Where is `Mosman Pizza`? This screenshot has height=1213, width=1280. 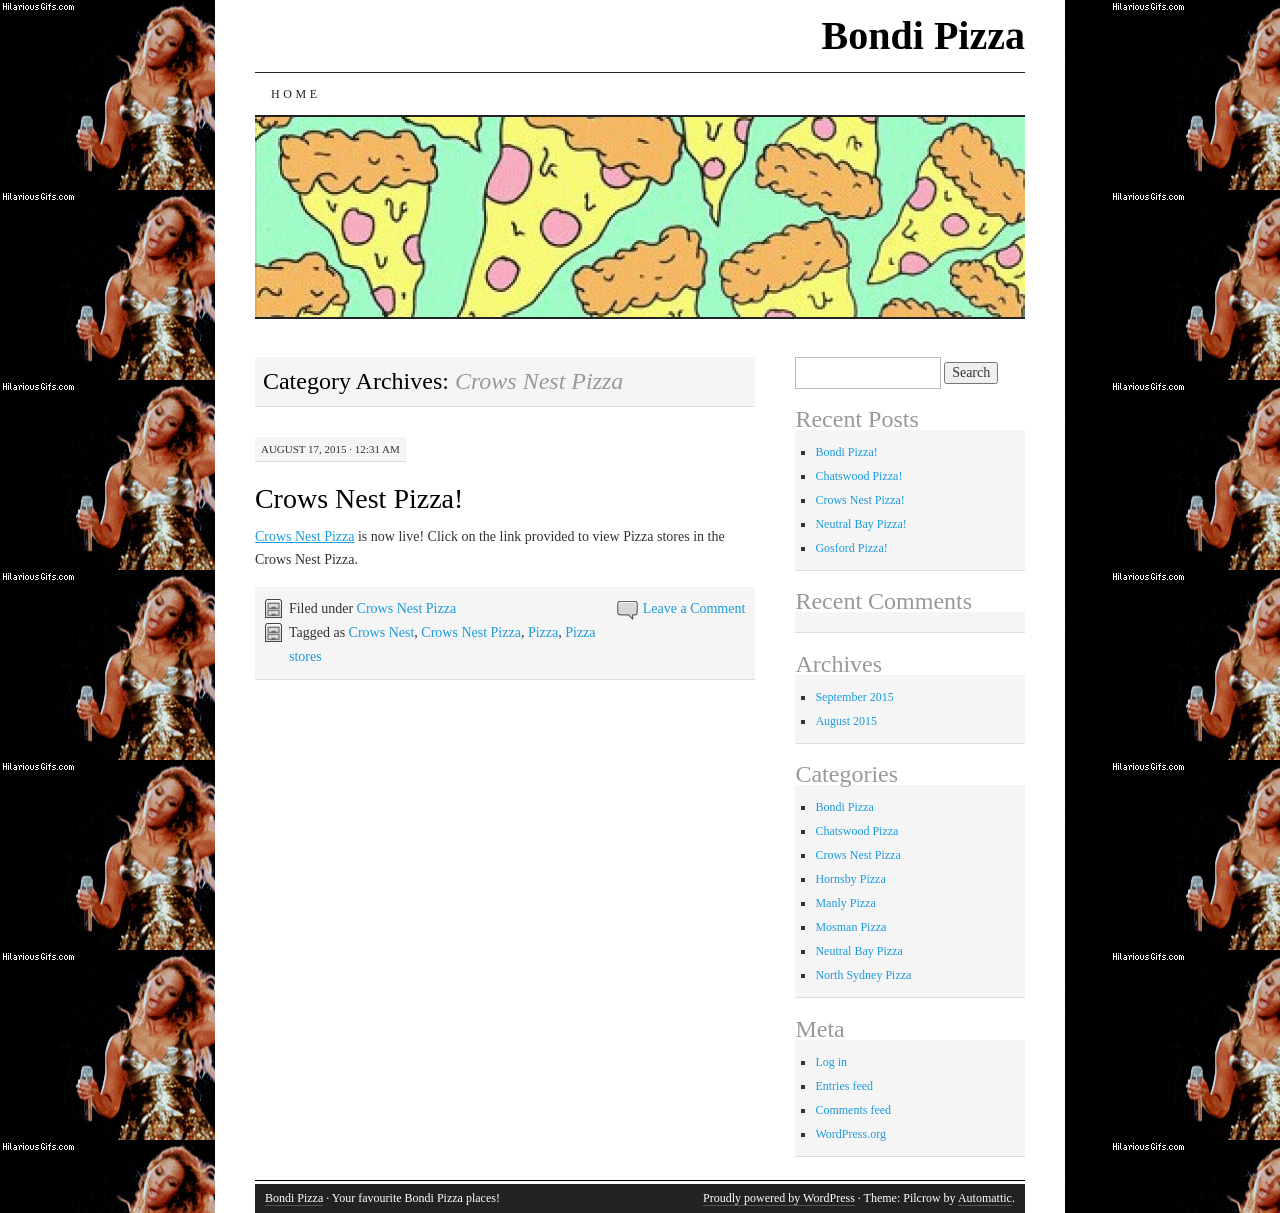 Mosman Pizza is located at coordinates (850, 927).